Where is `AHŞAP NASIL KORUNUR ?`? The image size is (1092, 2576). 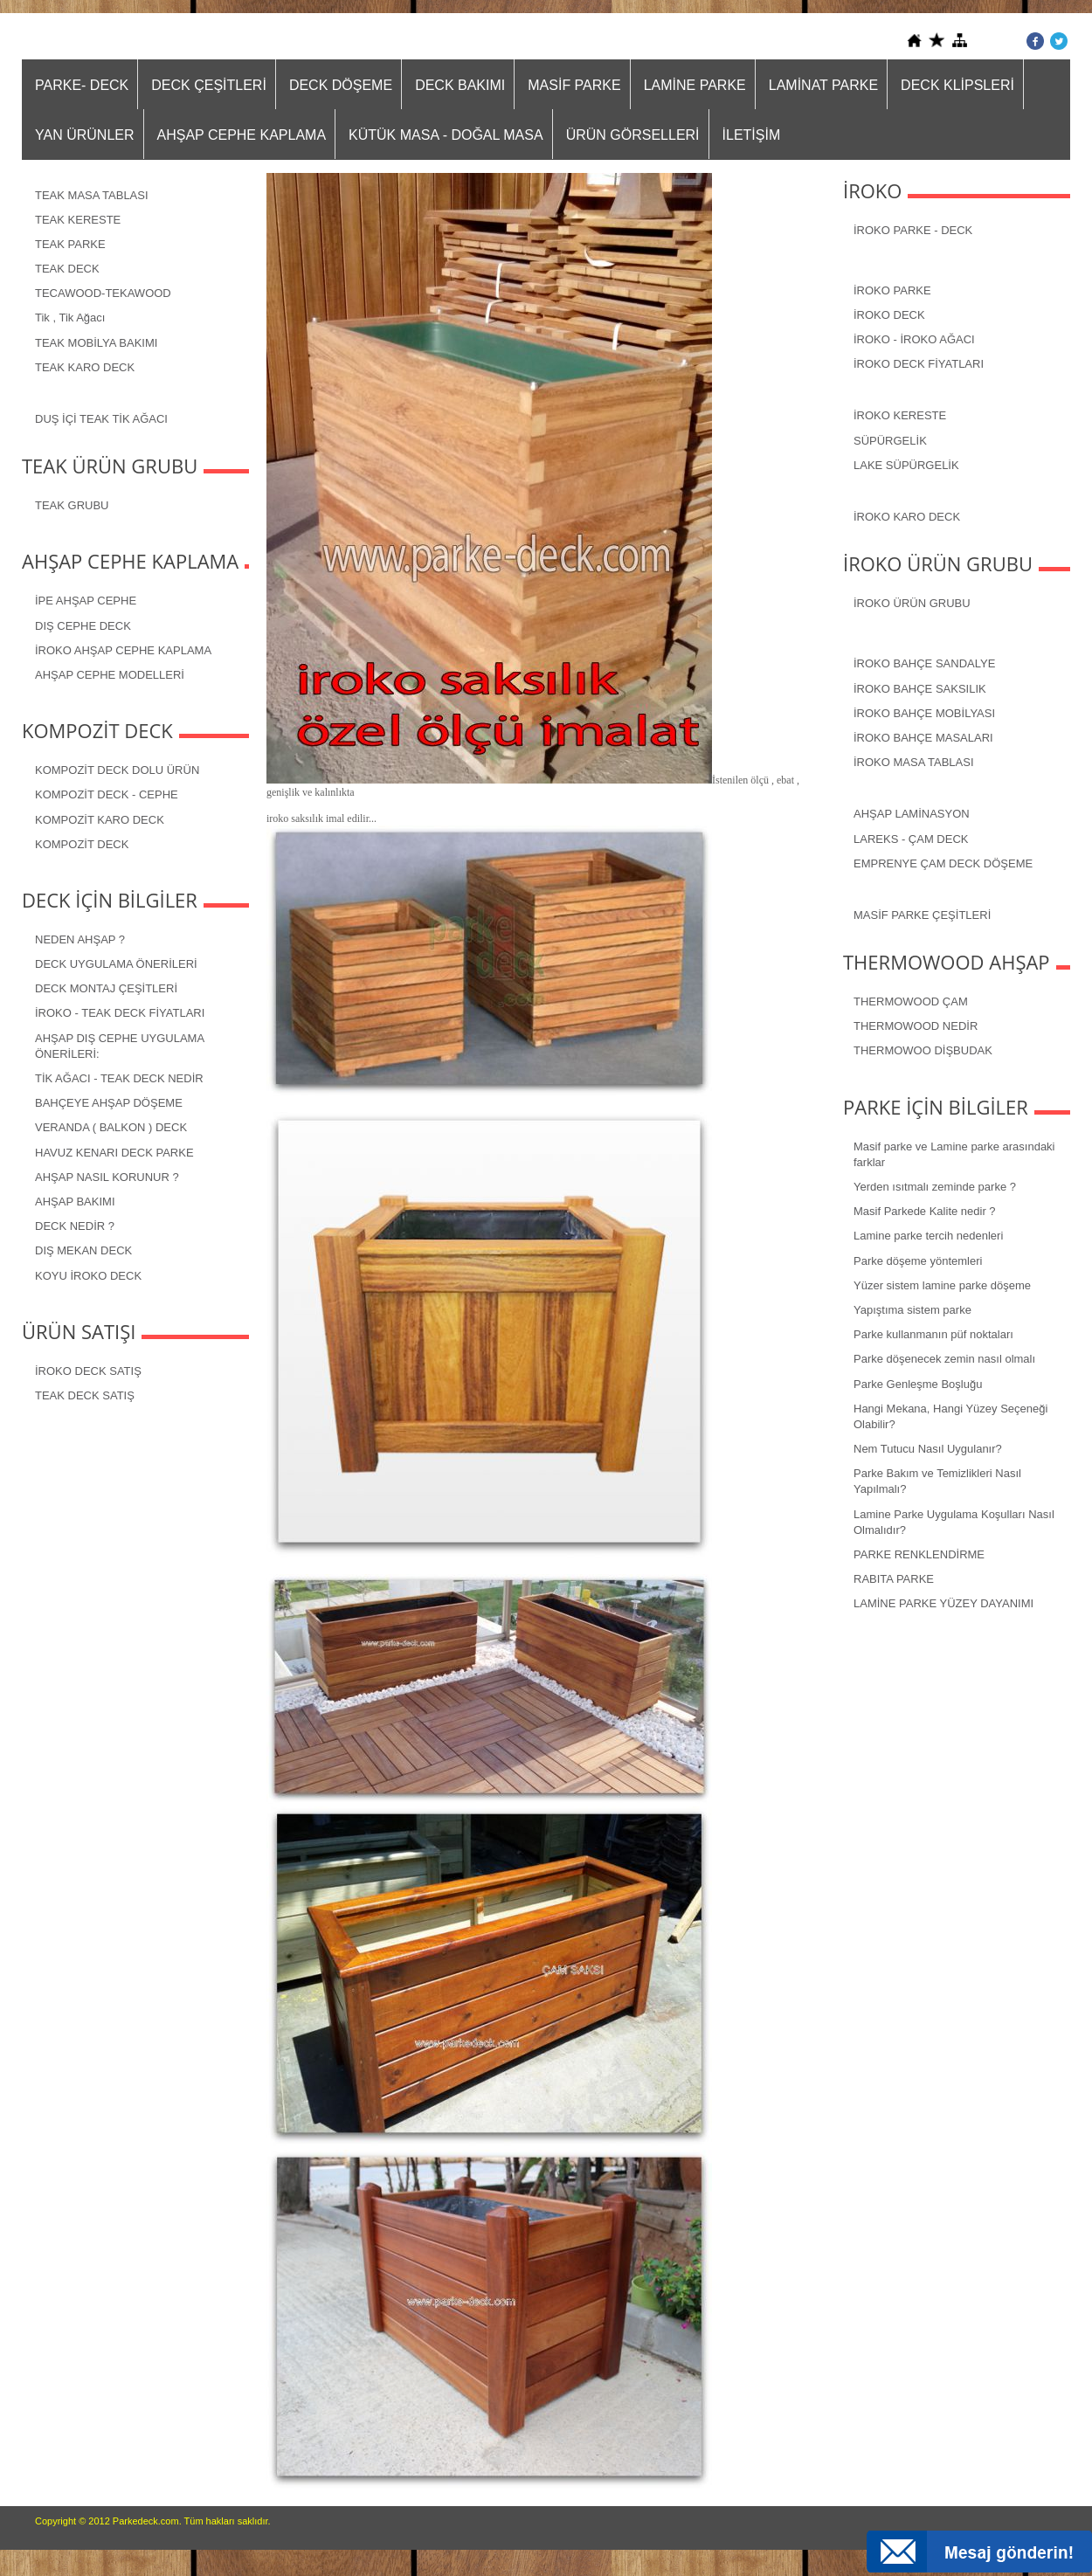 AHŞAP NASIL KORUNUR ? is located at coordinates (107, 1177).